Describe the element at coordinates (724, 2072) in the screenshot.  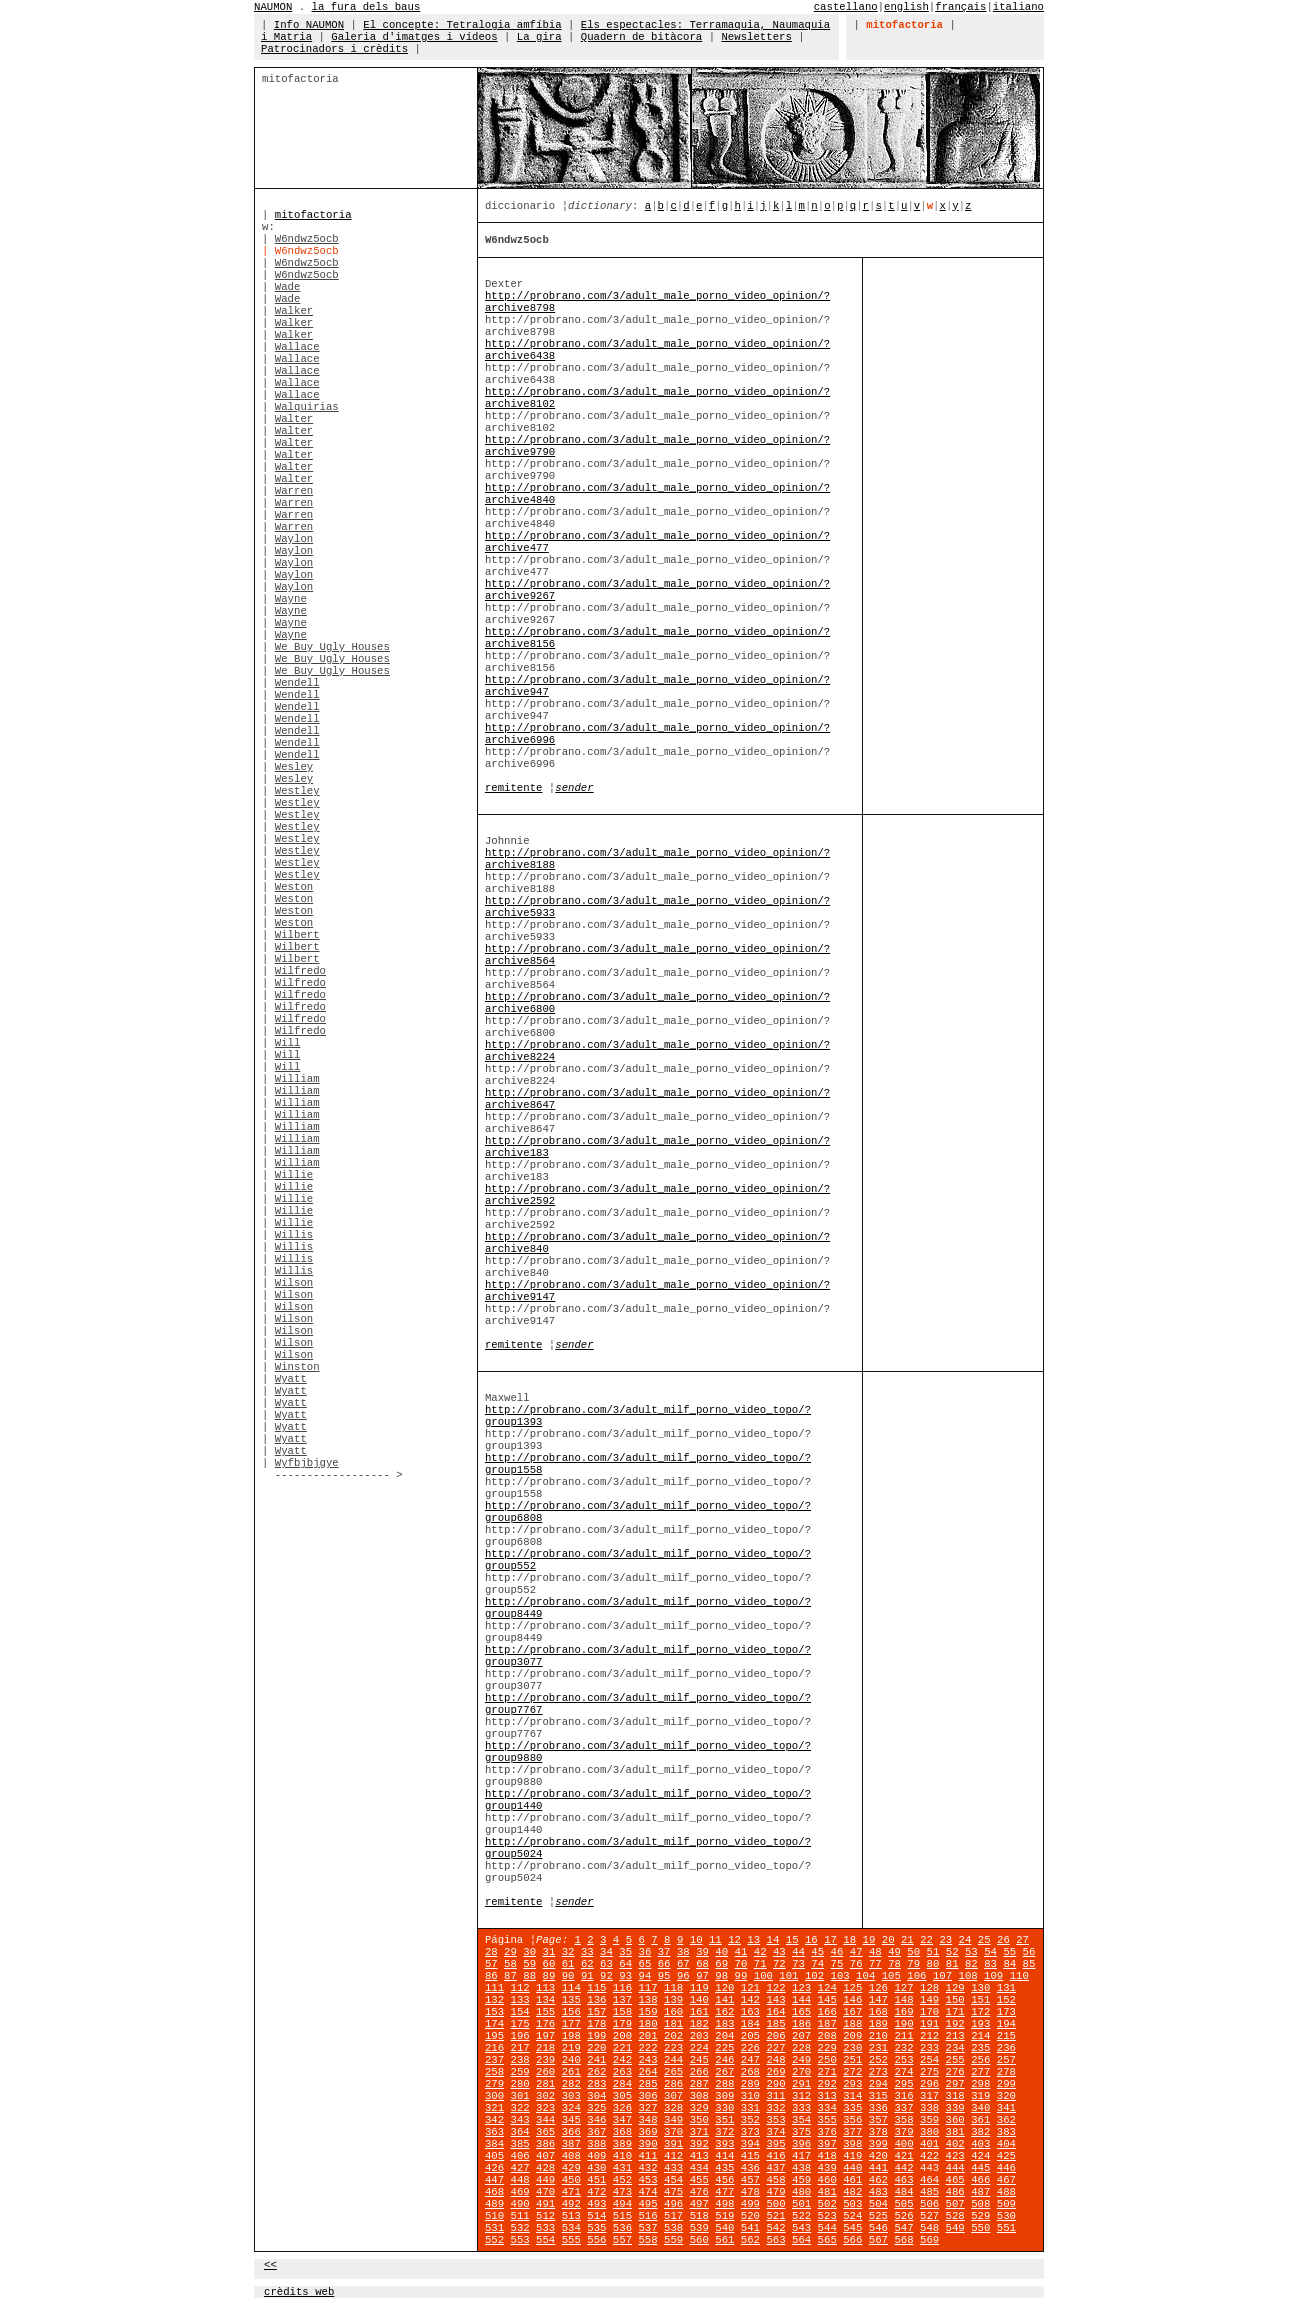
I see `267` at that location.